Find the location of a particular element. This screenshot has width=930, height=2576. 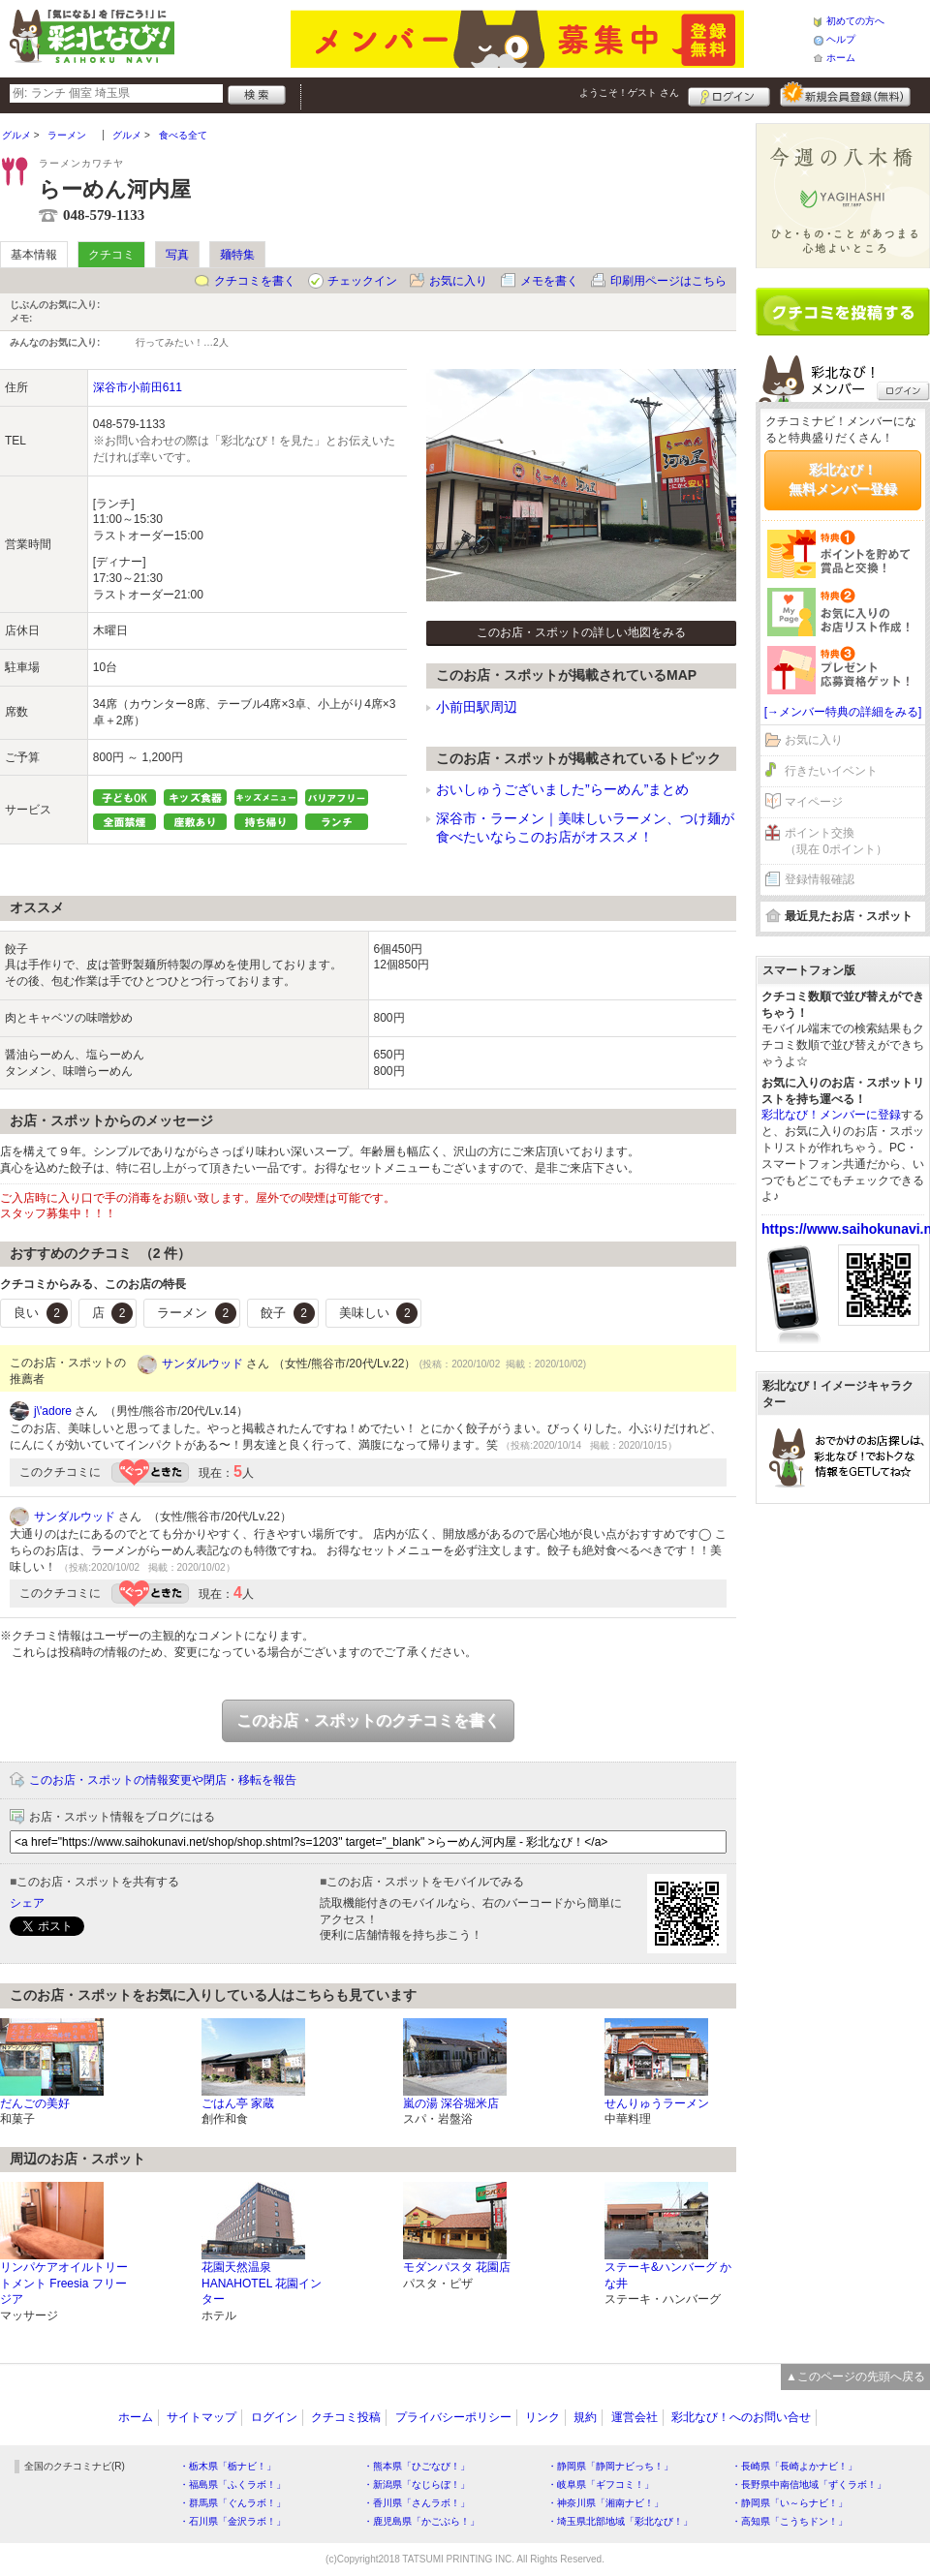

・鹿児島県「かごぶら！」 is located at coordinates (421, 2521).